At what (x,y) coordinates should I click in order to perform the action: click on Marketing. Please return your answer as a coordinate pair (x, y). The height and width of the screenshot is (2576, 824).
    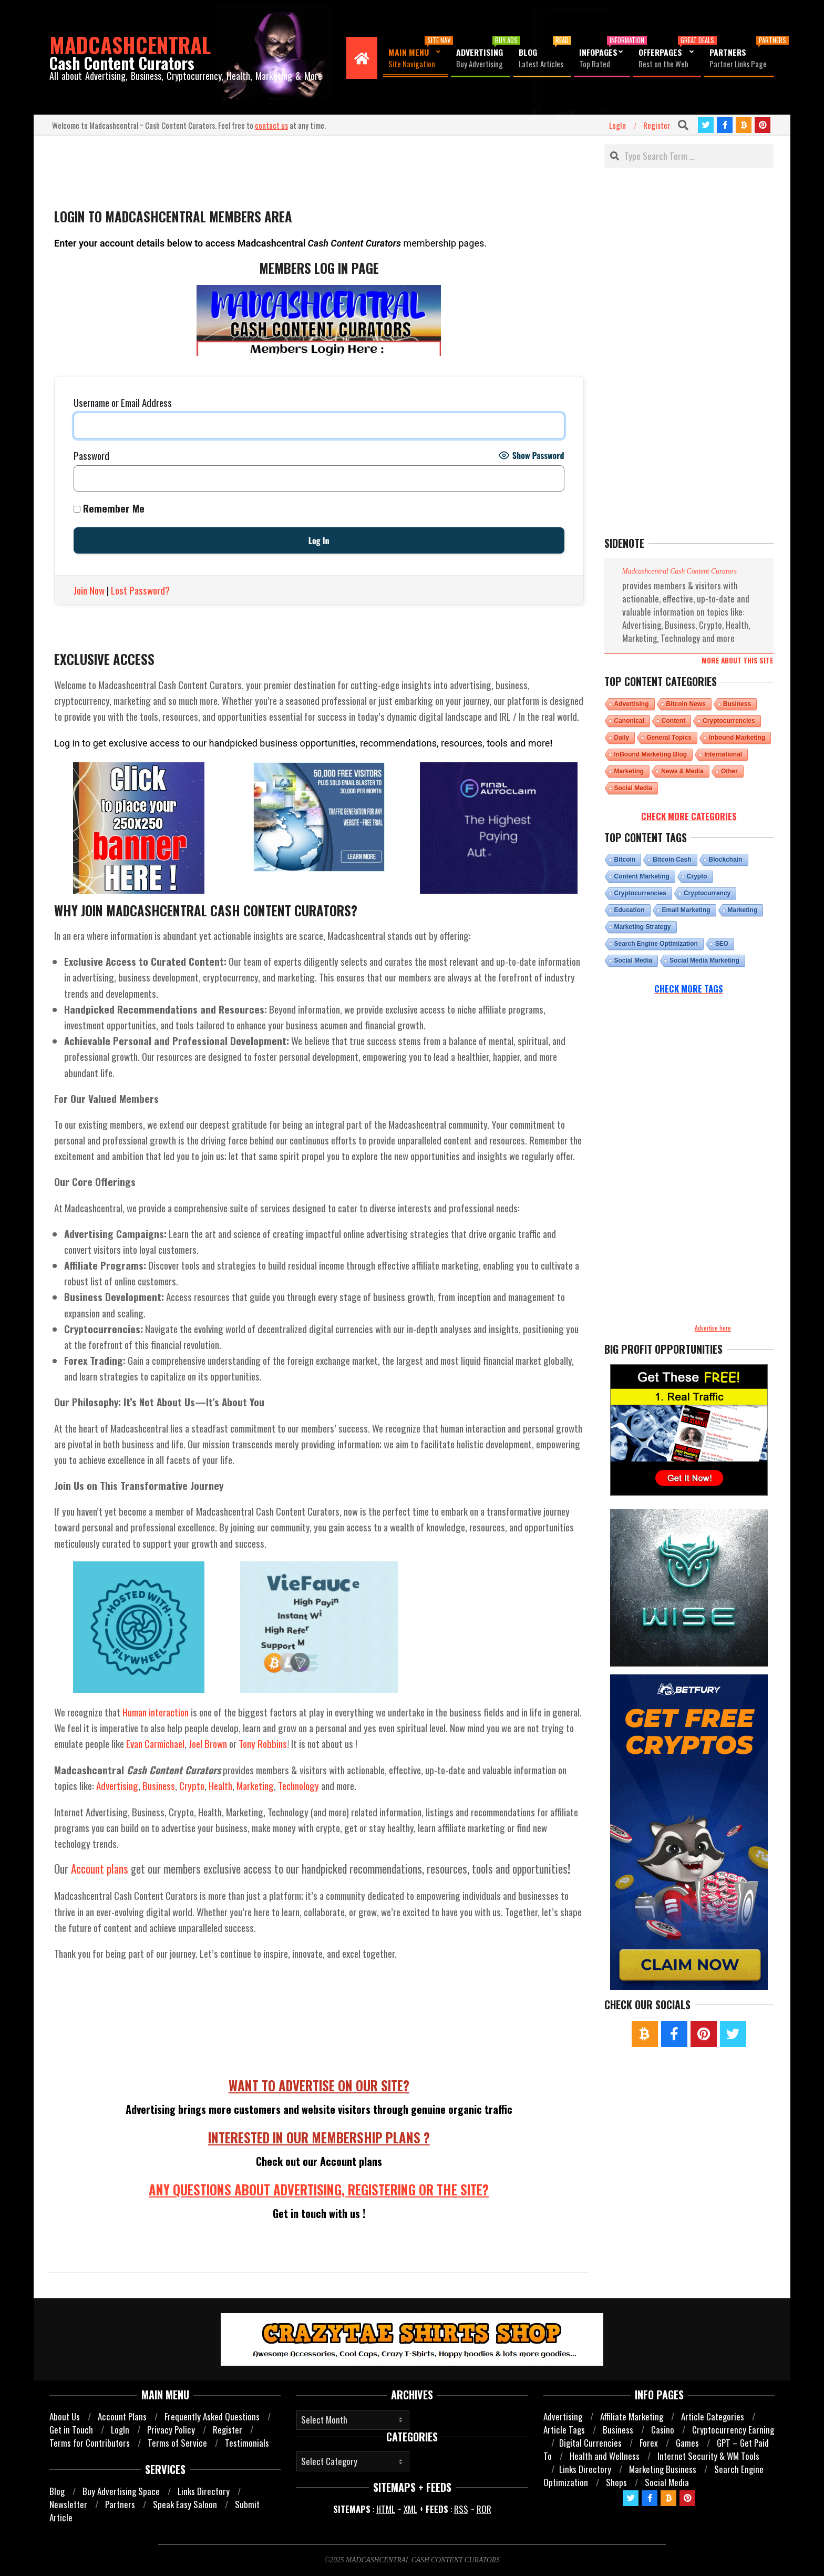
    Looking at the image, I should click on (255, 1785).